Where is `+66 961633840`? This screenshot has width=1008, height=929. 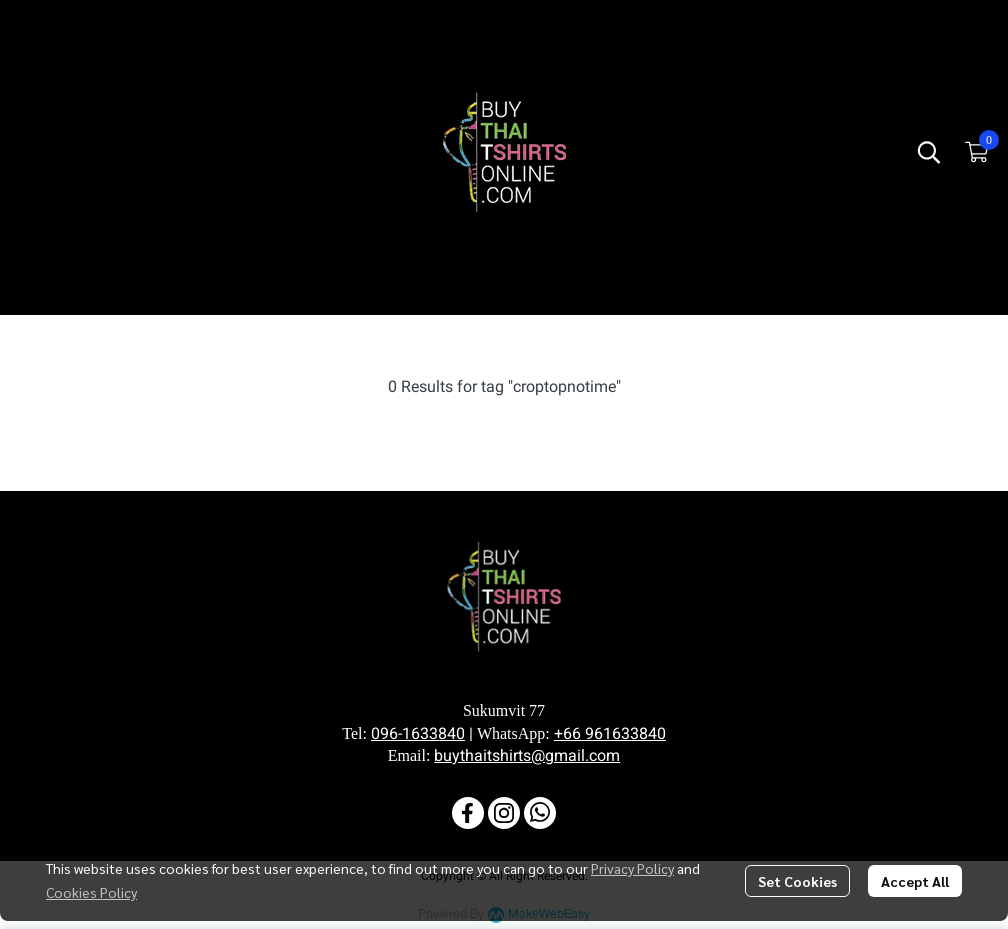
+66 961633840 is located at coordinates (610, 734).